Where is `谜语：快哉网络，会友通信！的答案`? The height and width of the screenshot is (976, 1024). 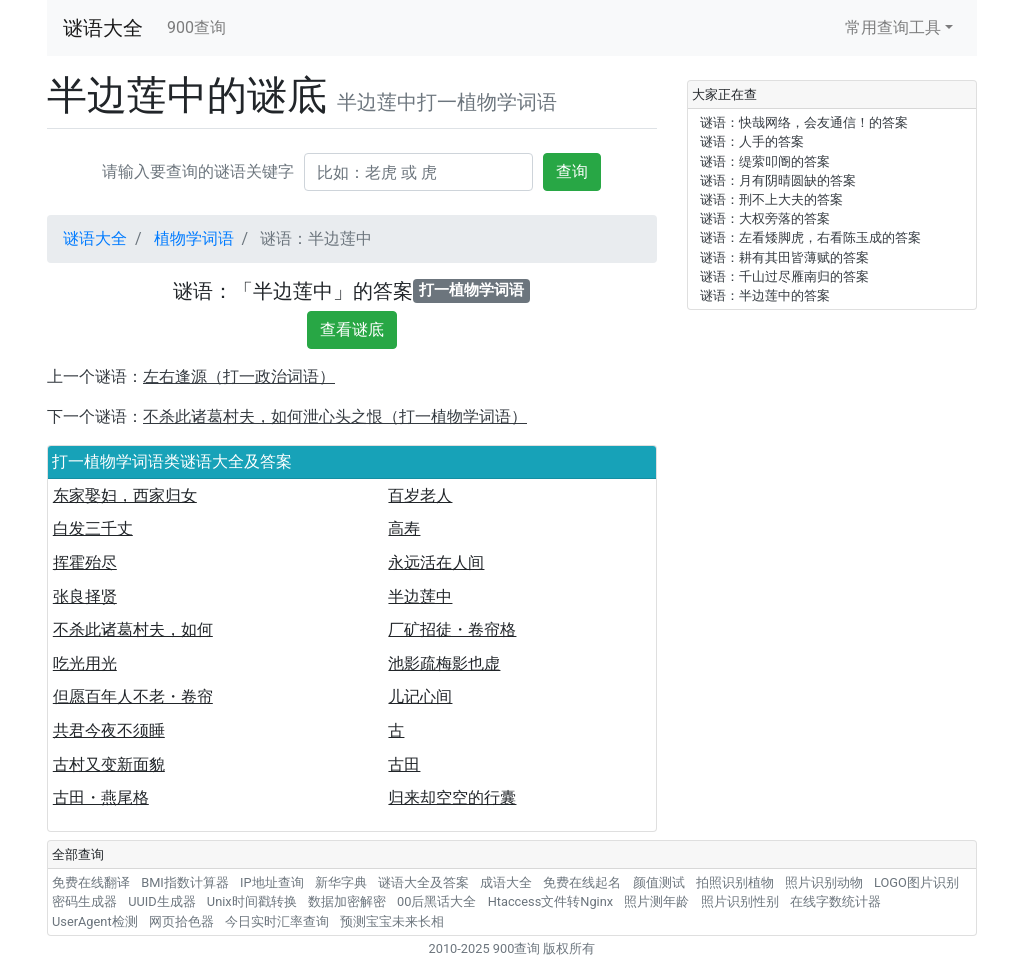
谜语：快哉网络，会友通信！的答案 is located at coordinates (804, 122).